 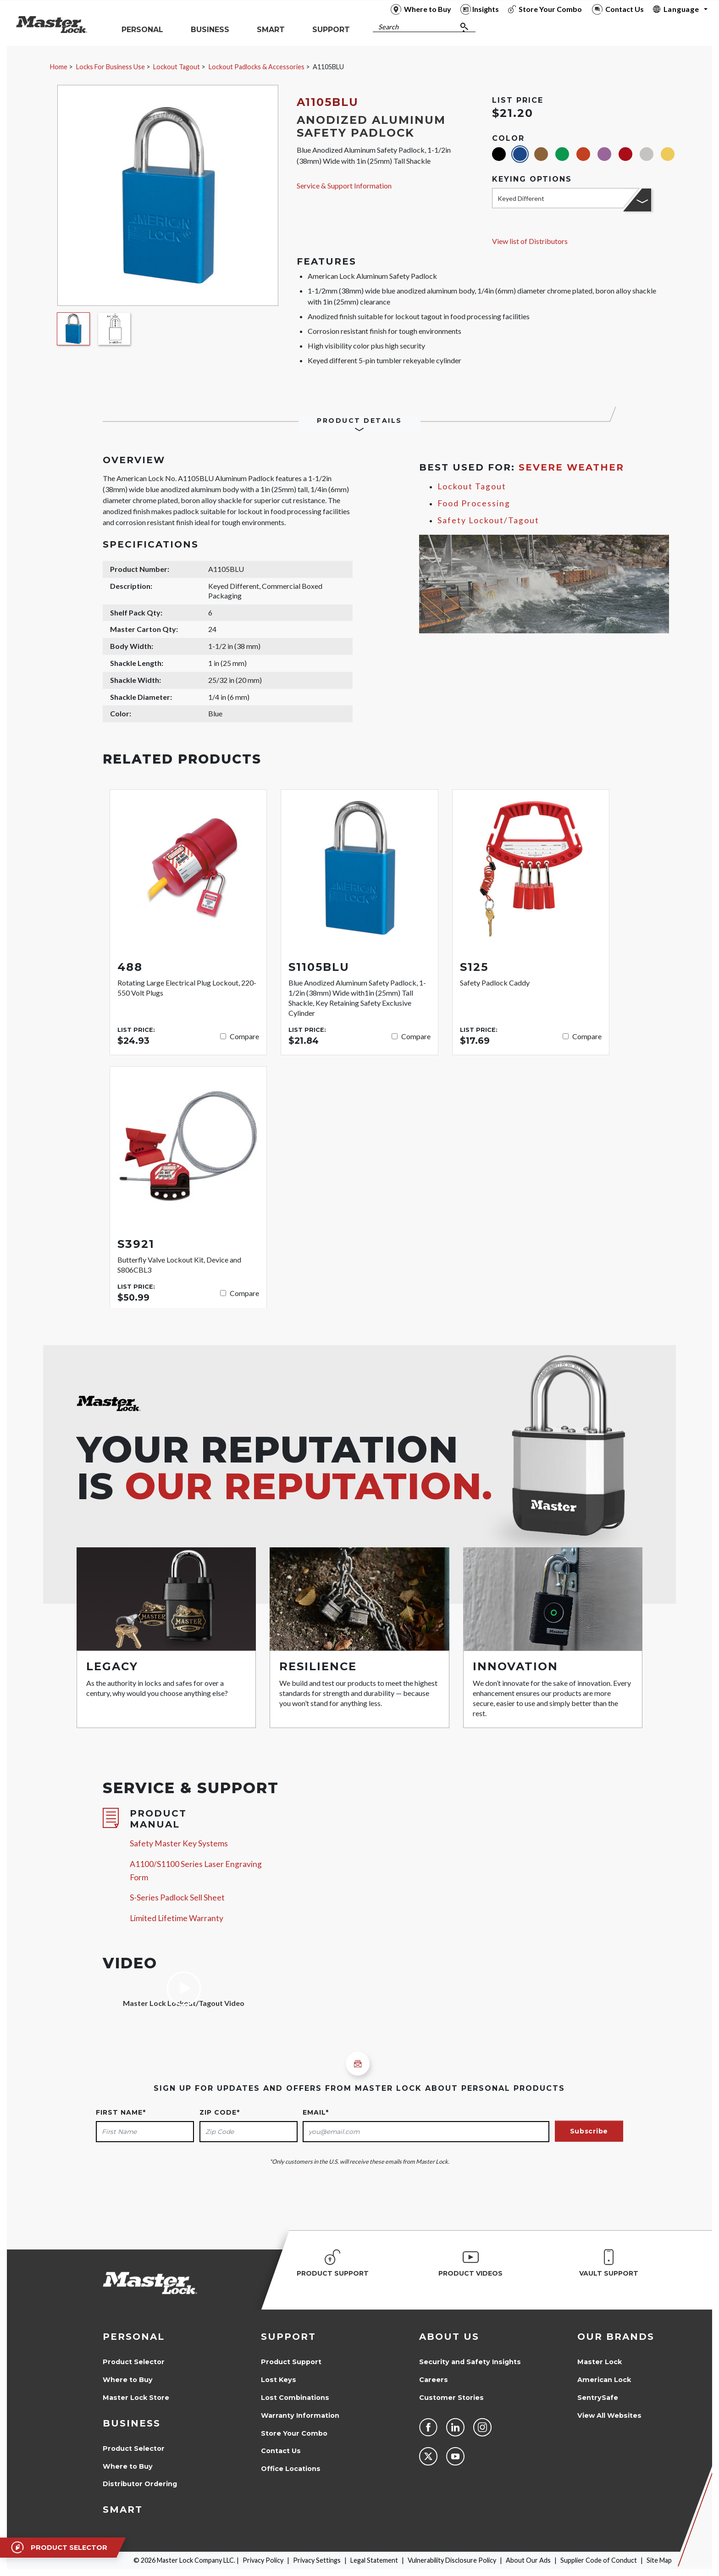 What do you see at coordinates (176, 67) in the screenshot?
I see `Lockout Tagout` at bounding box center [176, 67].